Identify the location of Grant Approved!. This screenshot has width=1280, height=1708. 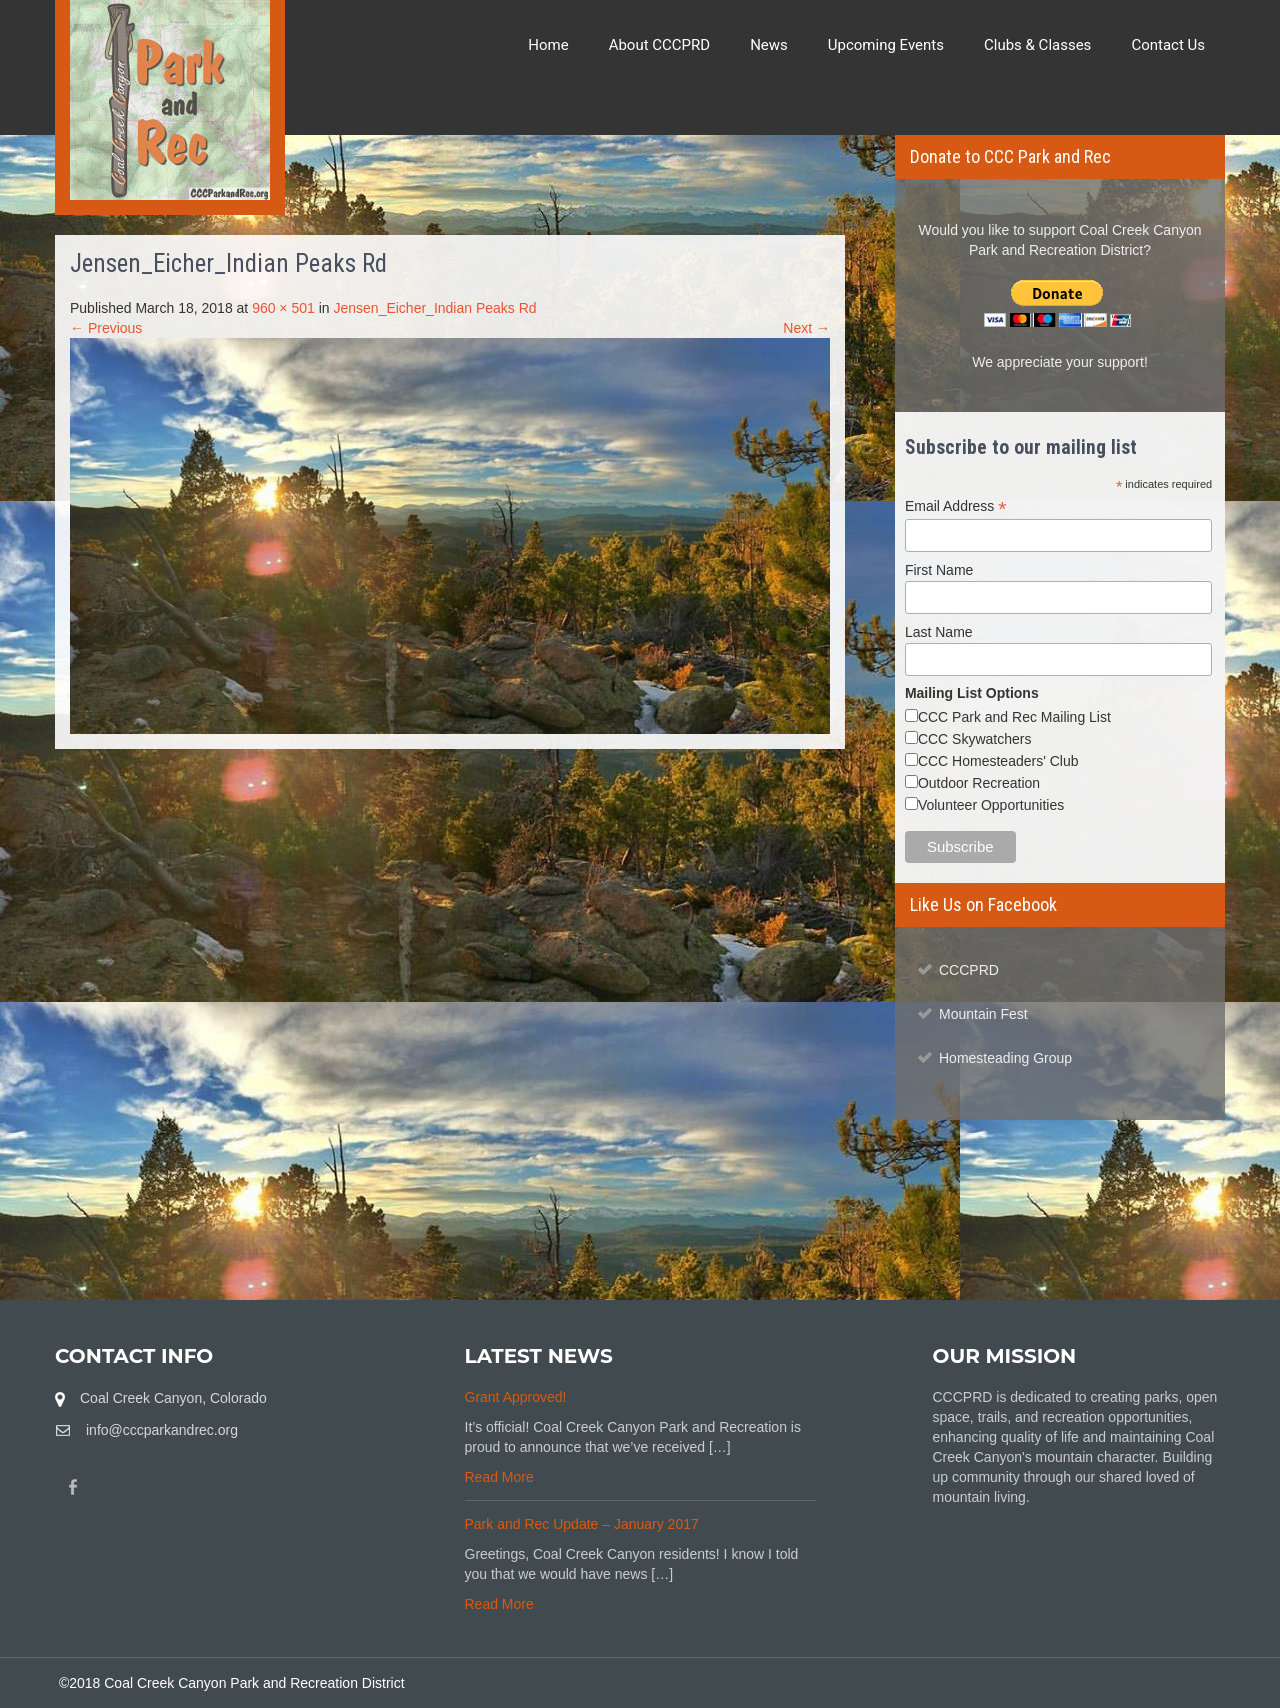
(516, 1397).